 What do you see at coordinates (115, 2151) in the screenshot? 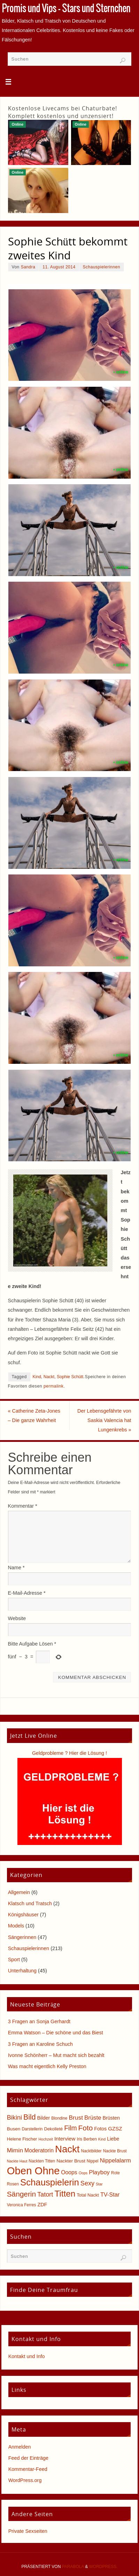
I see `Nackte Brust [Nackte Brust (5 Einträge)]` at bounding box center [115, 2151].